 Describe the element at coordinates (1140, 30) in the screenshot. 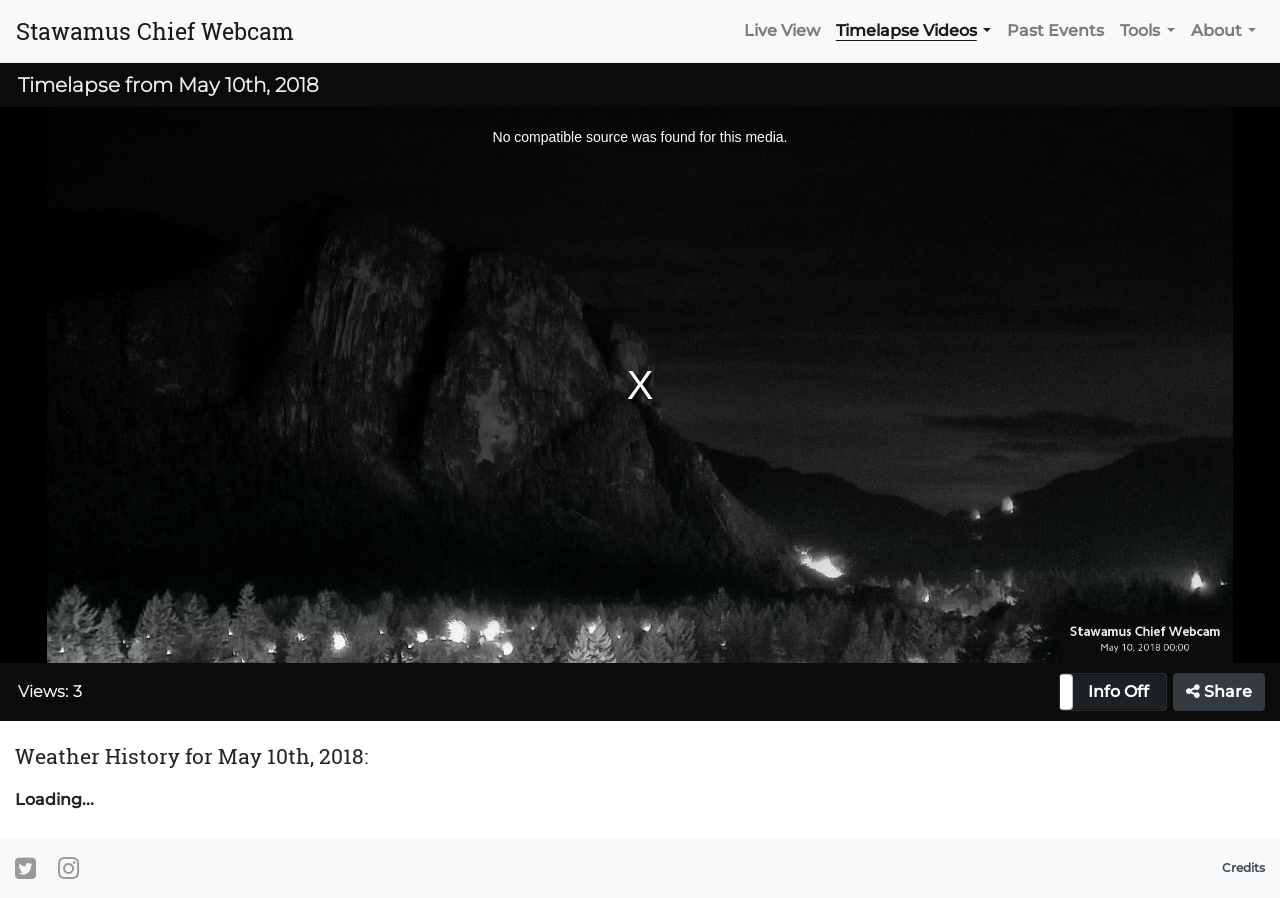

I see `Tools [button]` at that location.